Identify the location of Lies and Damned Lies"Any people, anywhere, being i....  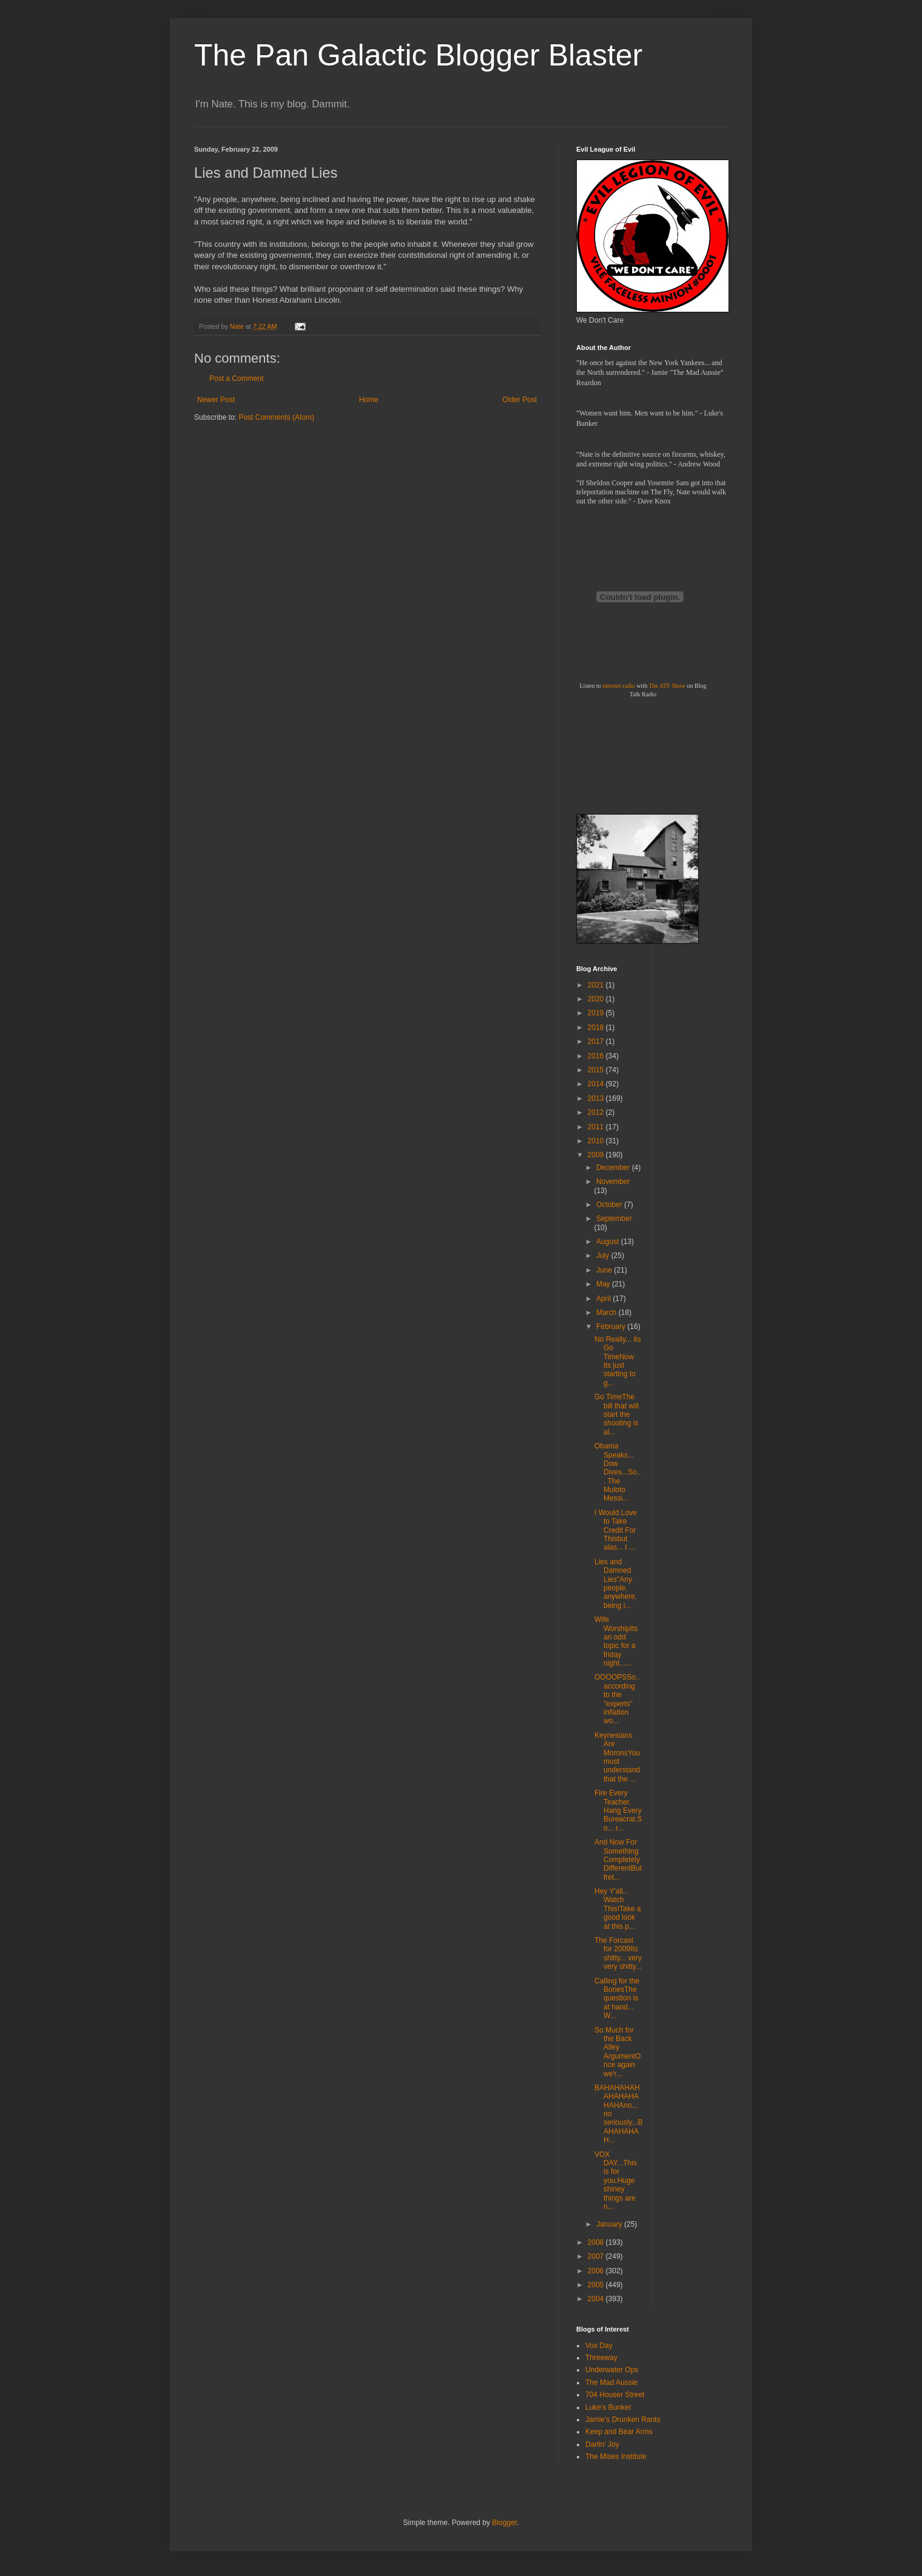
(615, 1584).